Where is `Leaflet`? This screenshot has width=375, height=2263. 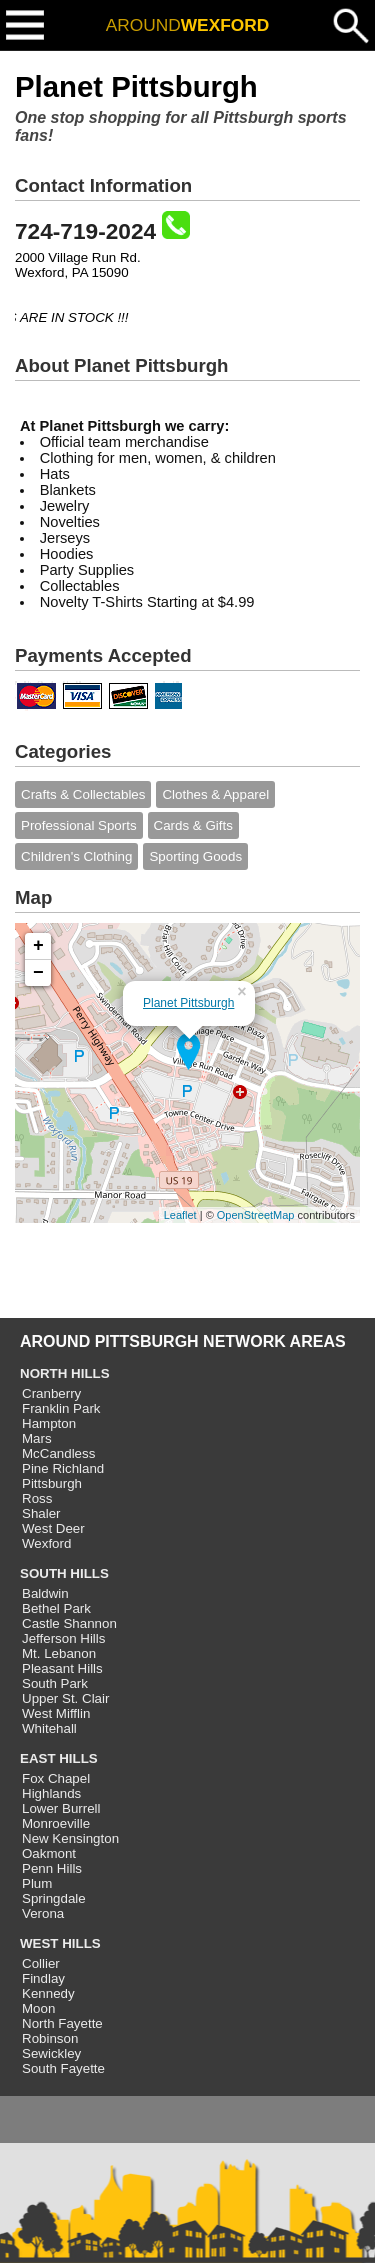 Leaflet is located at coordinates (180, 1215).